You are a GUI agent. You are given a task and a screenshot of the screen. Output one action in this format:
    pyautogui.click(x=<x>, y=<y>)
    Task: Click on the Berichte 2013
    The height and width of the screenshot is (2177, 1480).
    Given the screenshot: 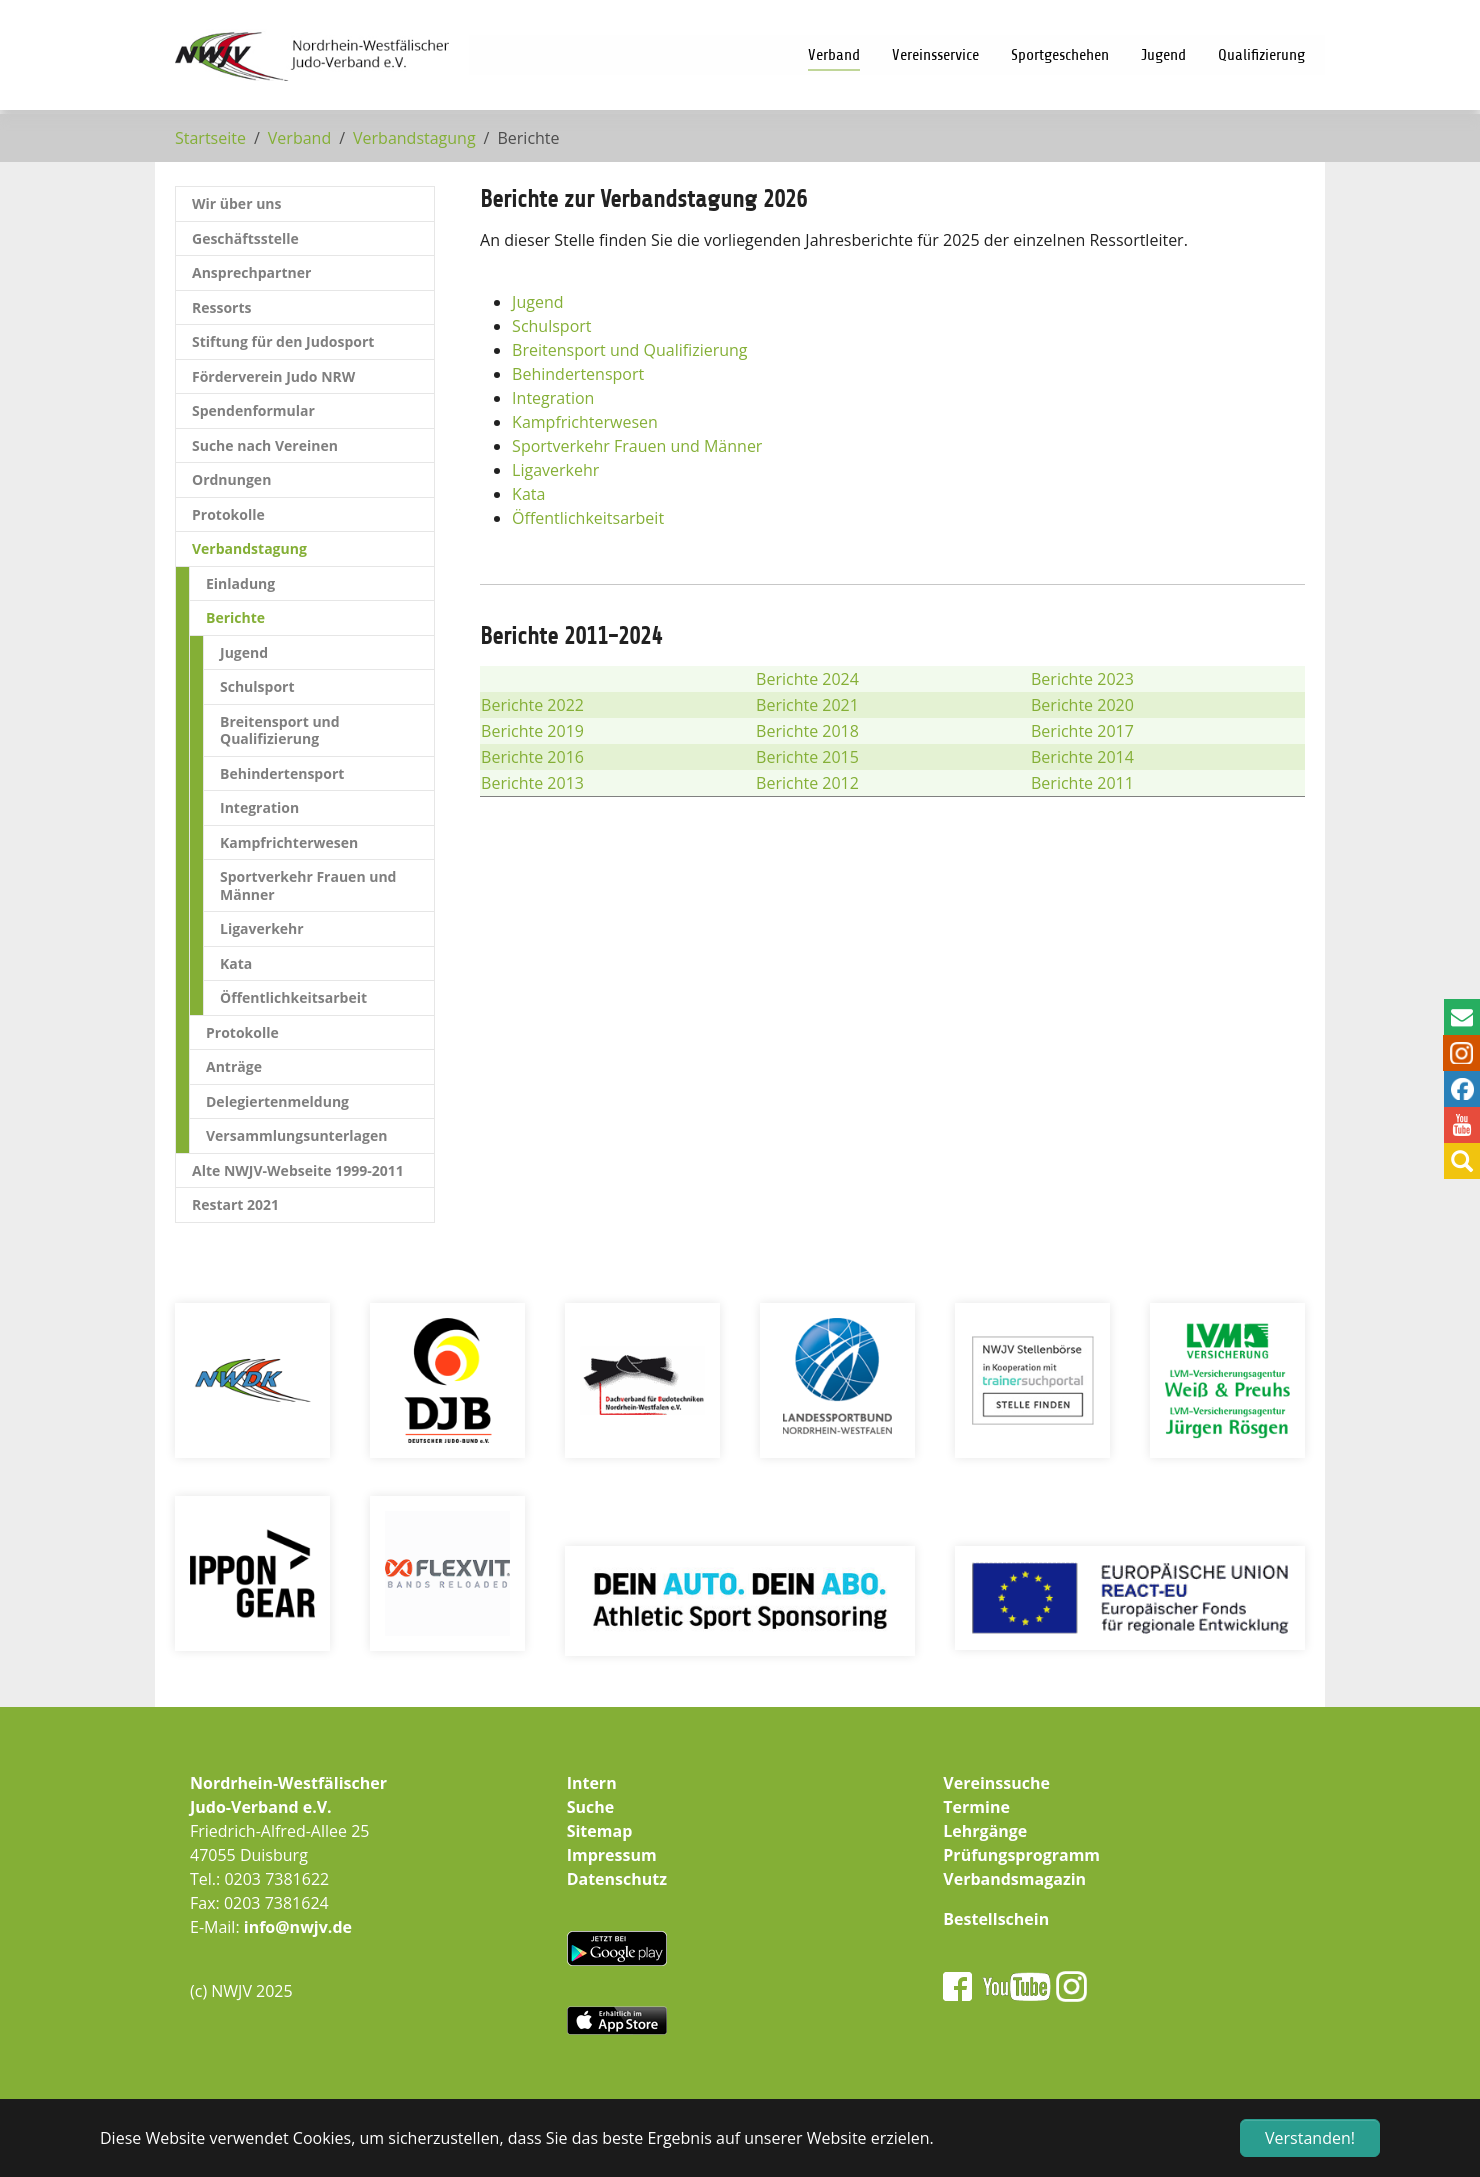 What is the action you would take?
    pyautogui.click(x=532, y=783)
    